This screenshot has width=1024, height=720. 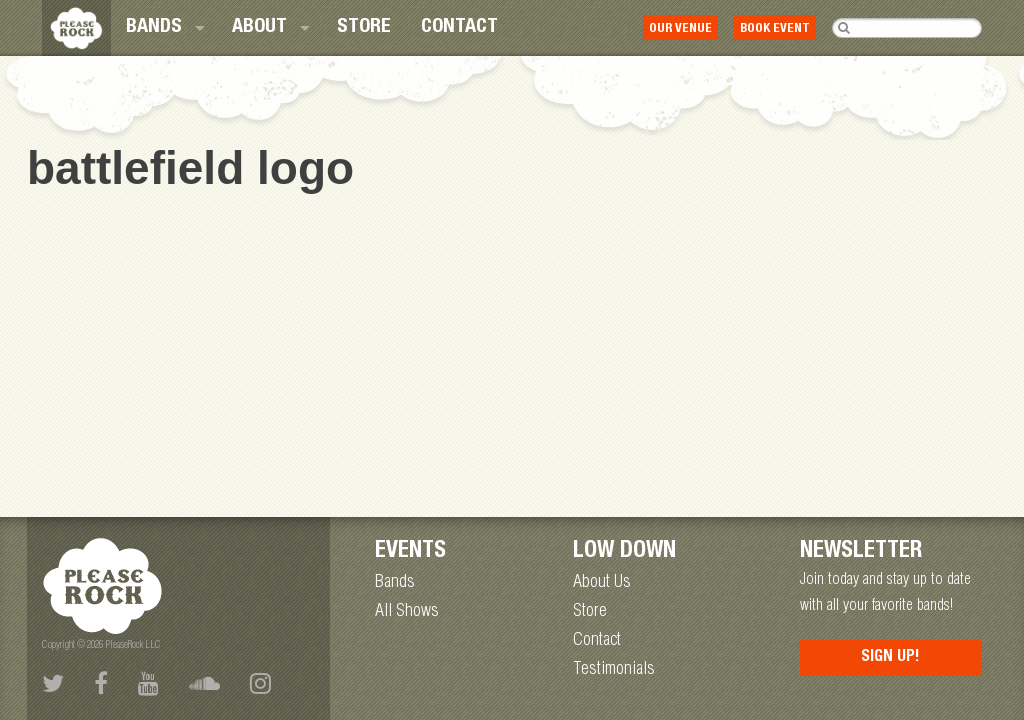 I want to click on Store, so click(x=364, y=28).